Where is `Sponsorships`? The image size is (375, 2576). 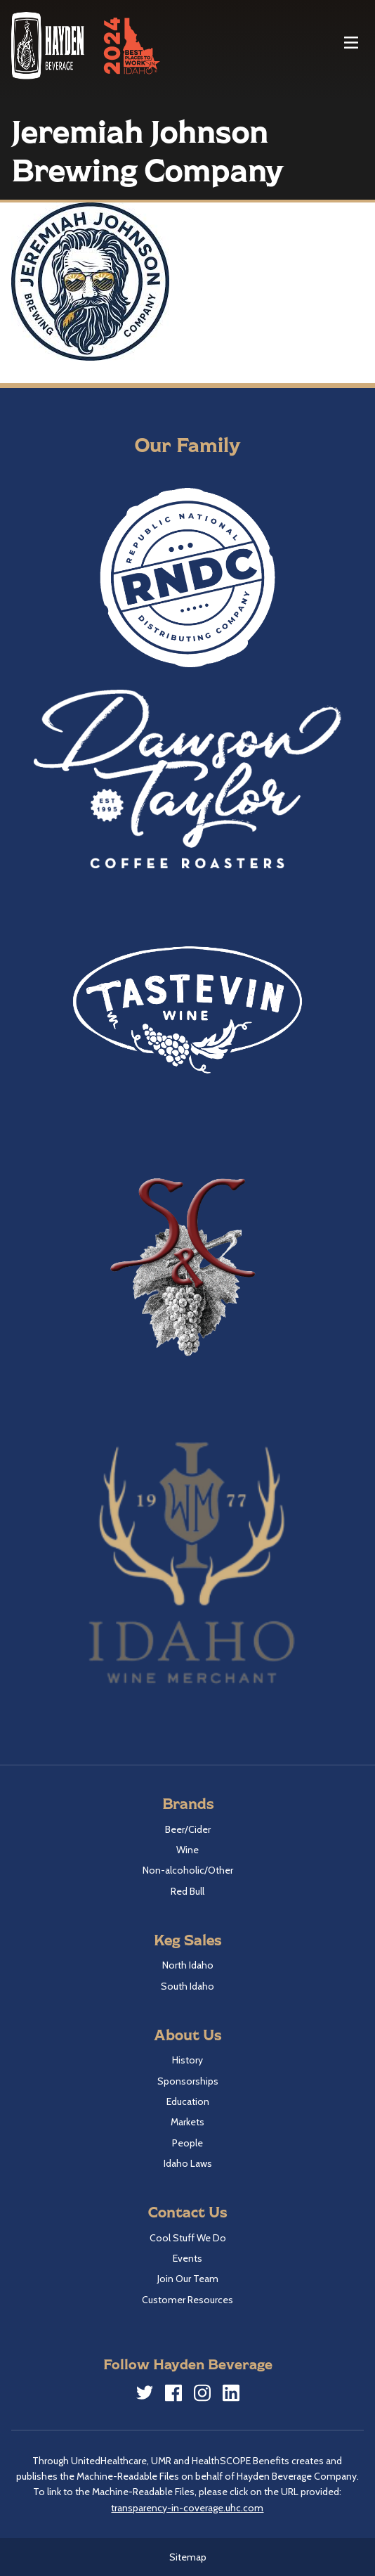 Sponsorships is located at coordinates (187, 2081).